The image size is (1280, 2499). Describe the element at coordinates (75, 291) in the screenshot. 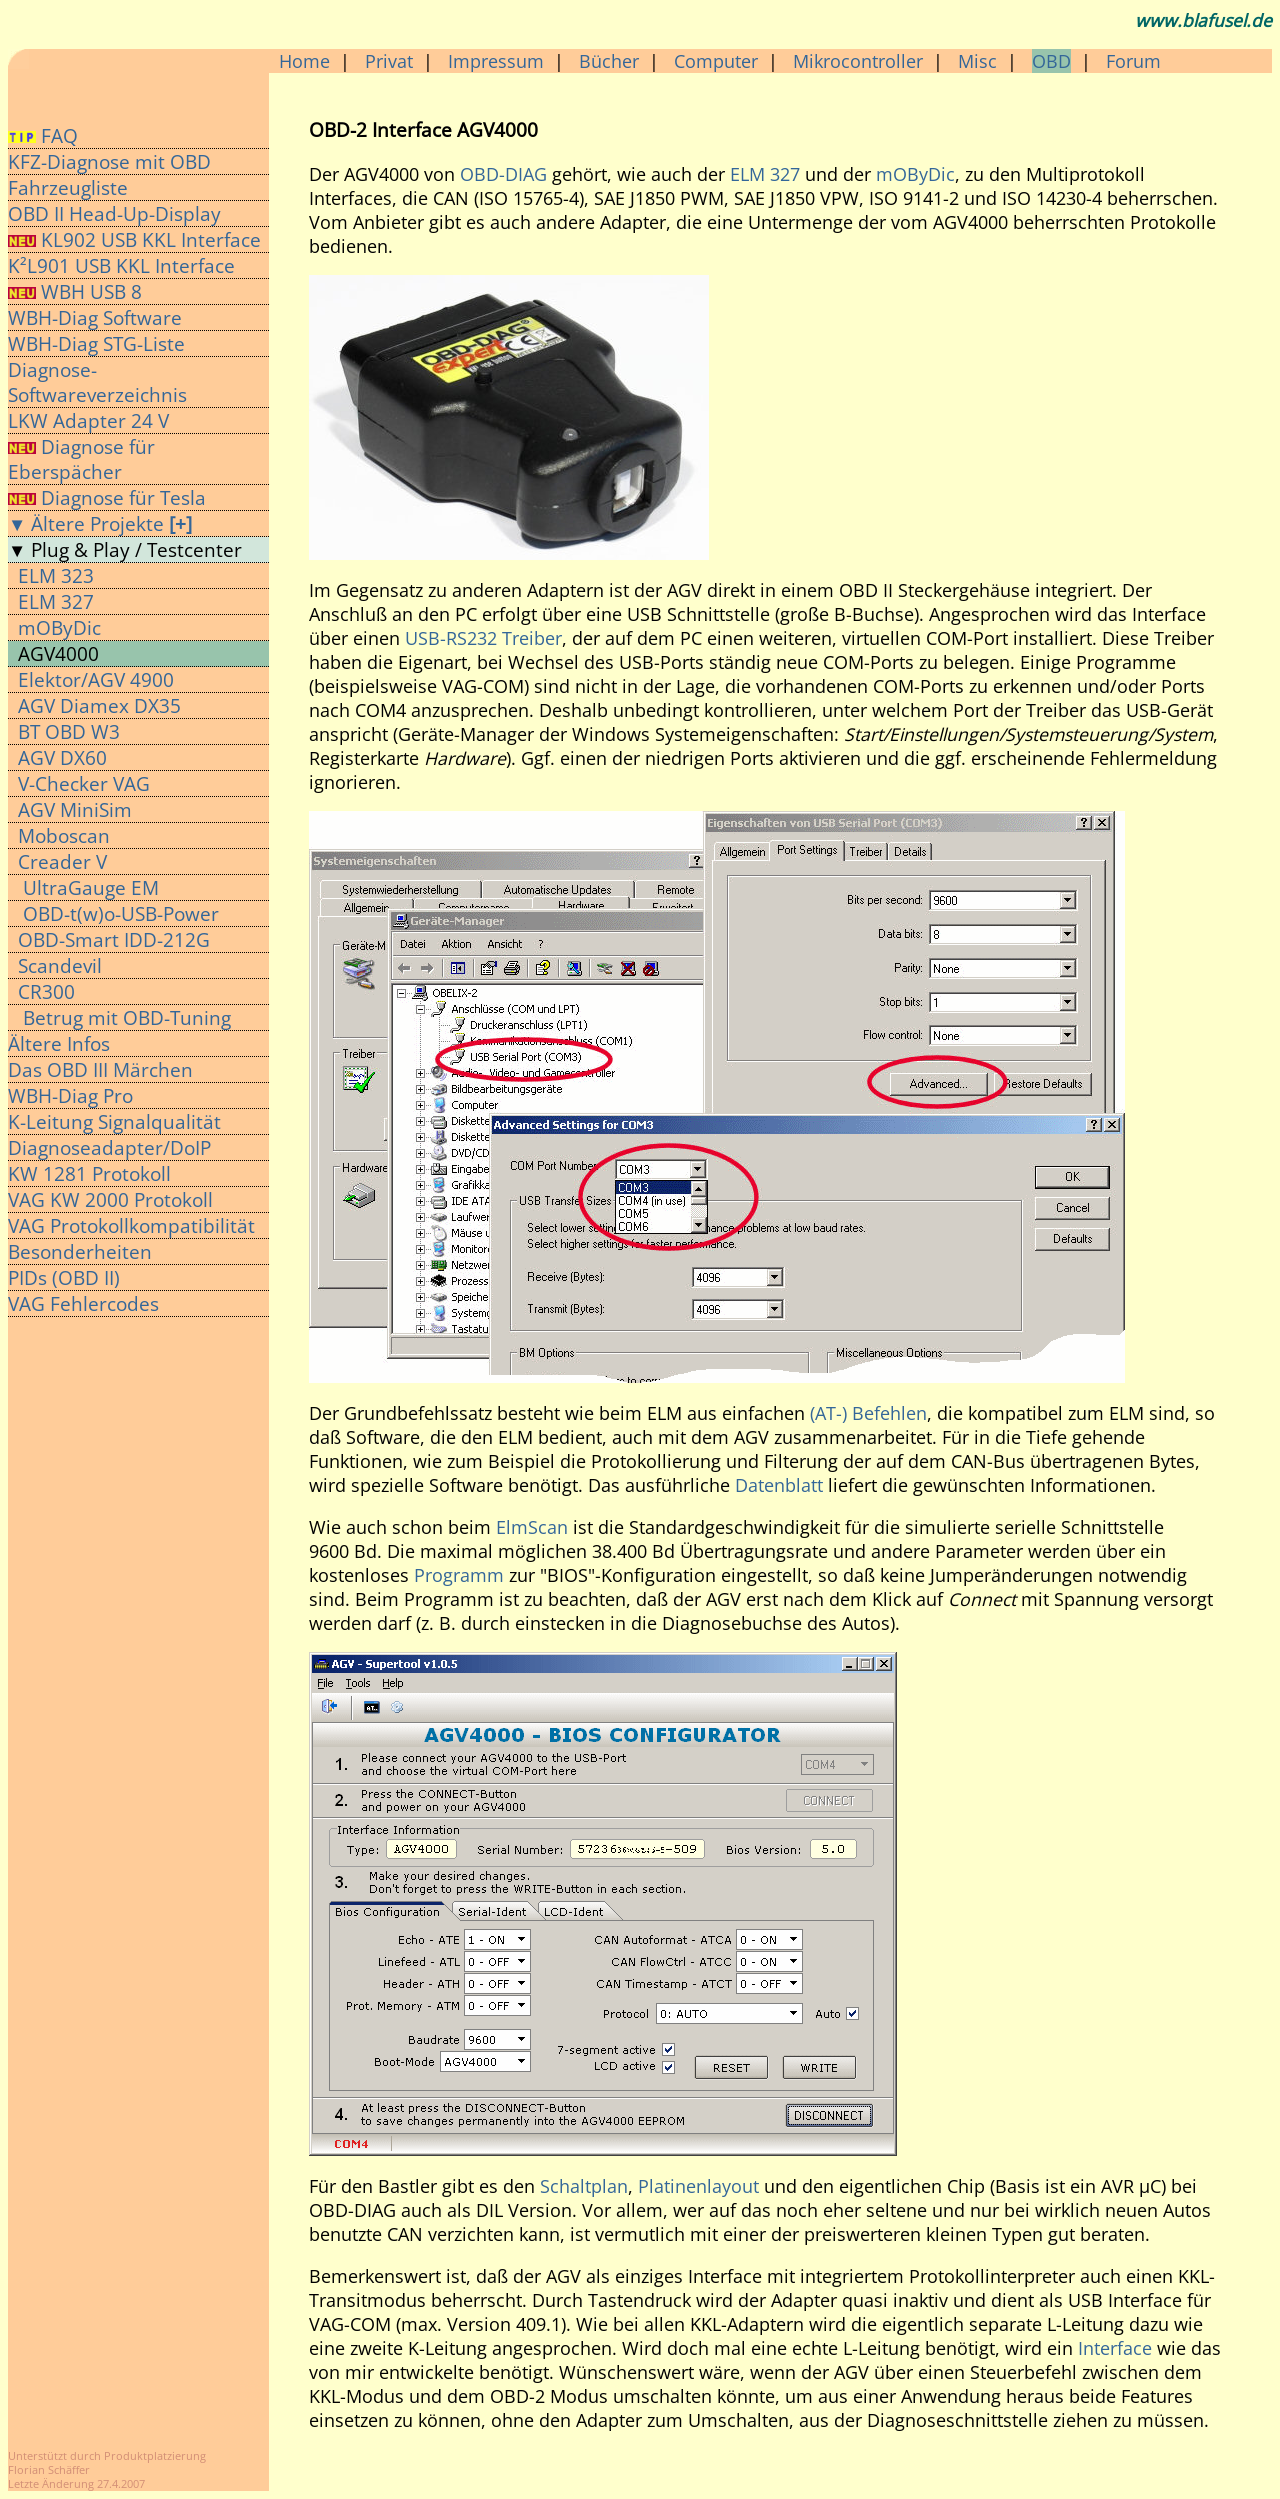

I see `WBH USB 8` at that location.